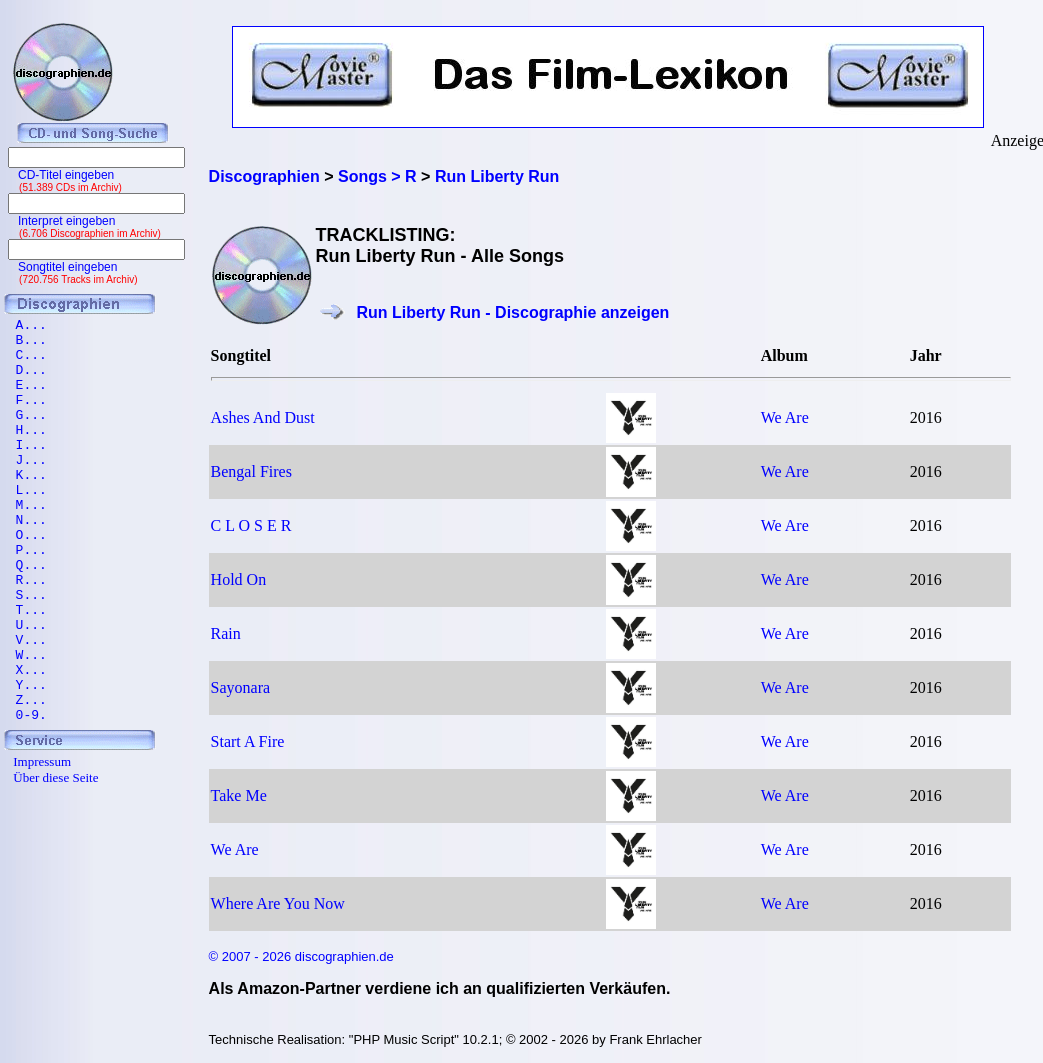 This screenshot has height=1063, width=1043. What do you see at coordinates (785, 417) in the screenshot?
I see `We Are` at bounding box center [785, 417].